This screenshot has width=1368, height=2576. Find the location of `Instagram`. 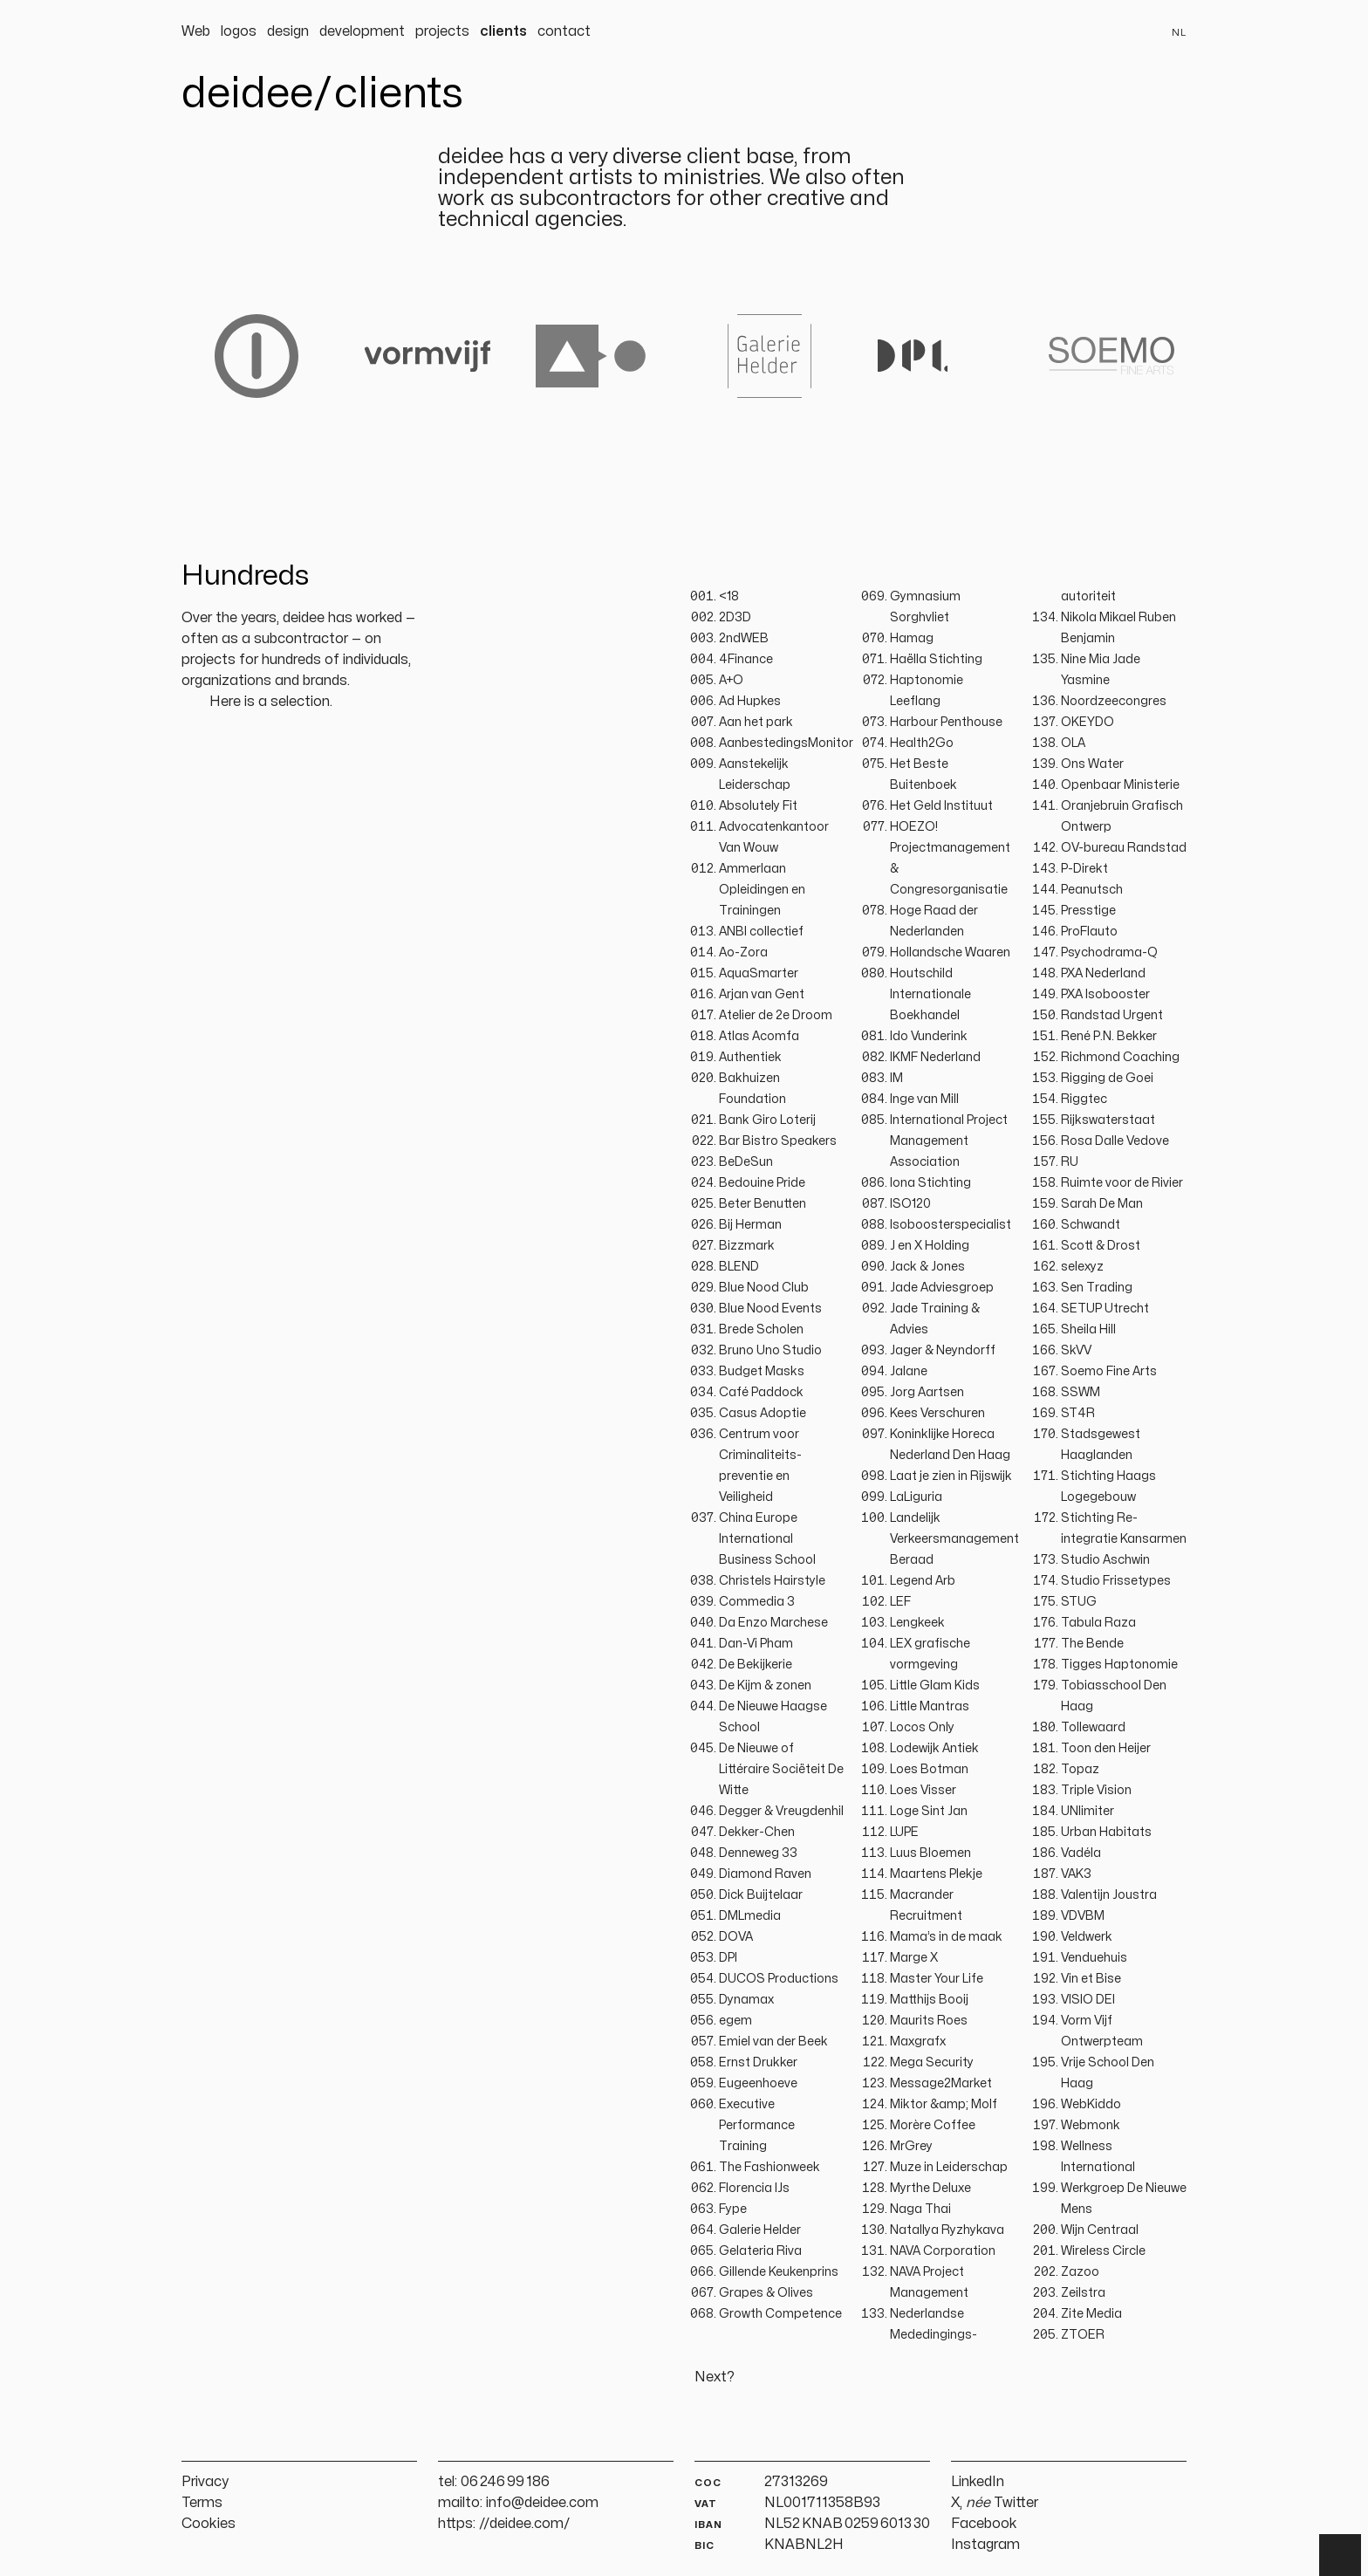

Instagram is located at coordinates (985, 2545).